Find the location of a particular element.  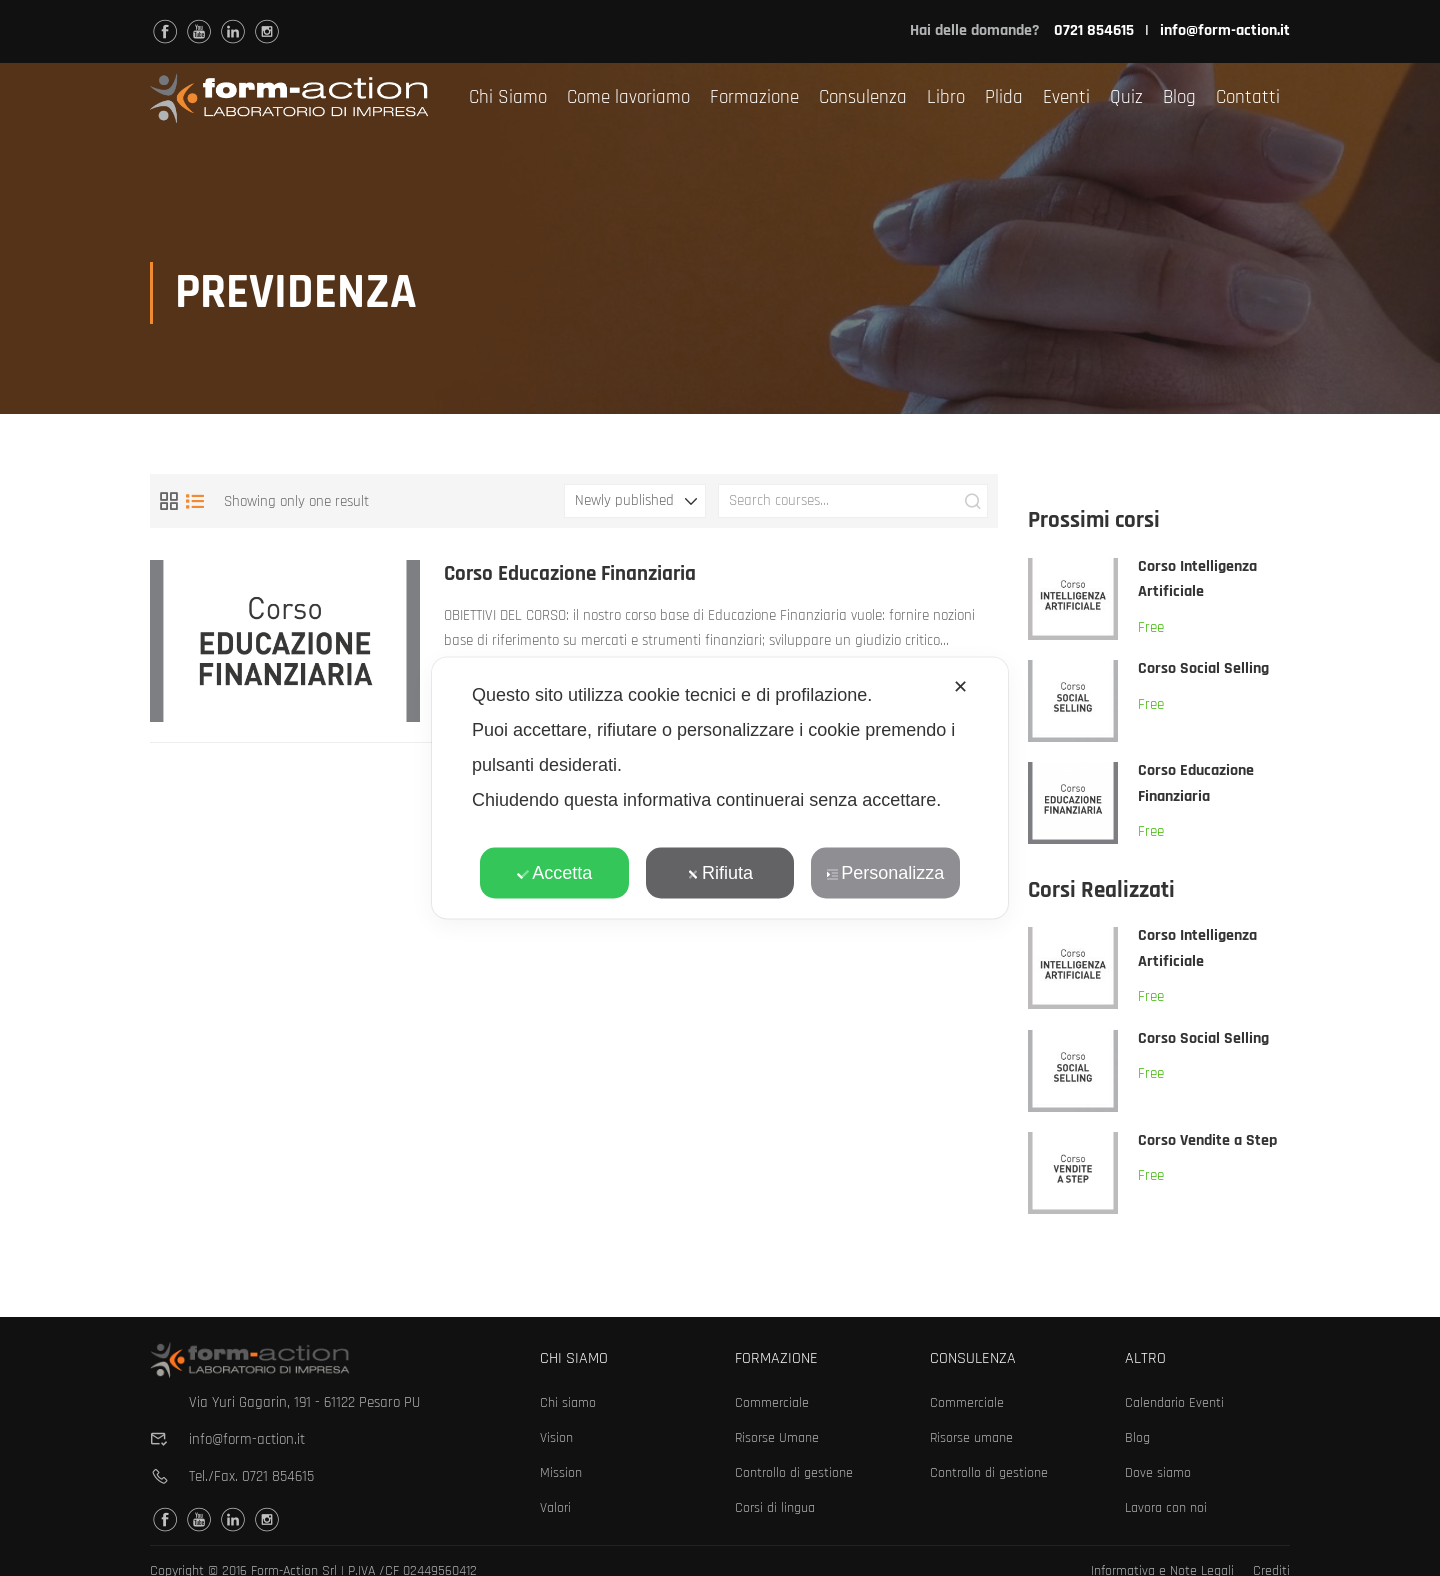

Personalizza [button] is located at coordinates (885, 873).